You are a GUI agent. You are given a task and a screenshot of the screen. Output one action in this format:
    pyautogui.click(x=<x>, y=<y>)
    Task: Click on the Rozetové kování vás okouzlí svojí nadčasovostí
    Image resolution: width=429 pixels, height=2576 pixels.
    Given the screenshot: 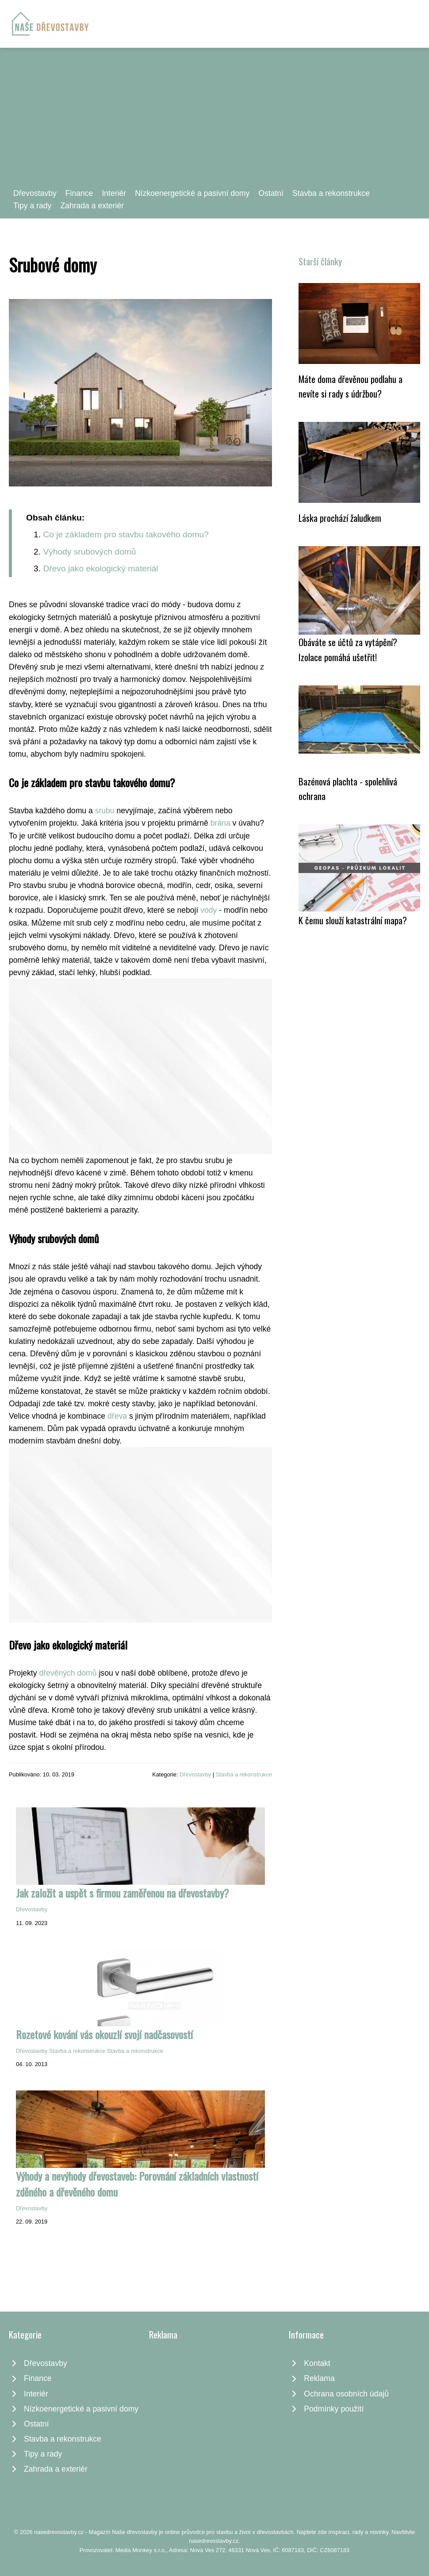 What is the action you would take?
    pyautogui.click(x=104, y=2034)
    